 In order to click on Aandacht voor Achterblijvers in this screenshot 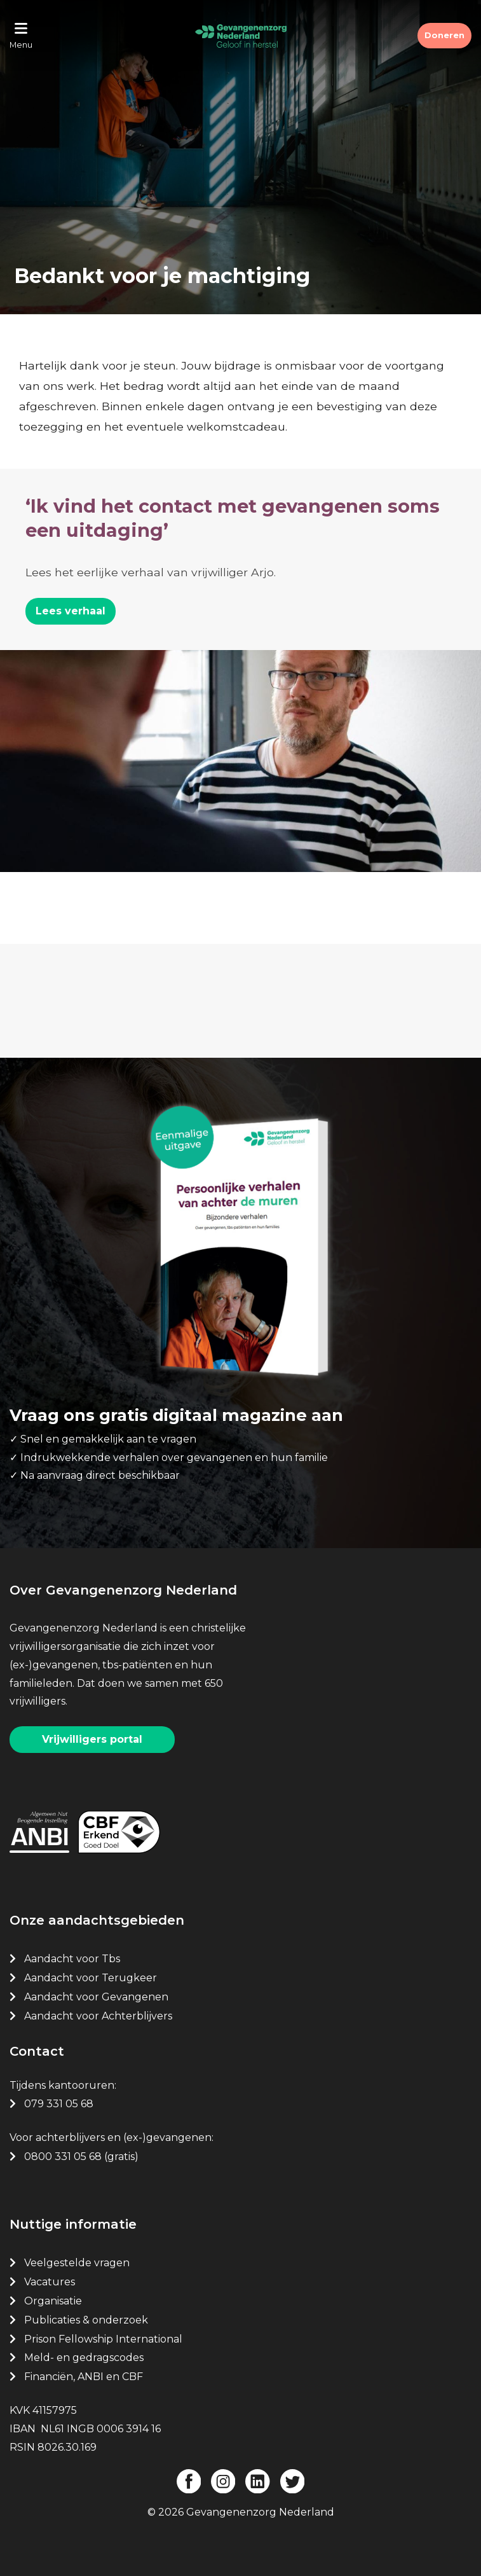, I will do `click(98, 2016)`.